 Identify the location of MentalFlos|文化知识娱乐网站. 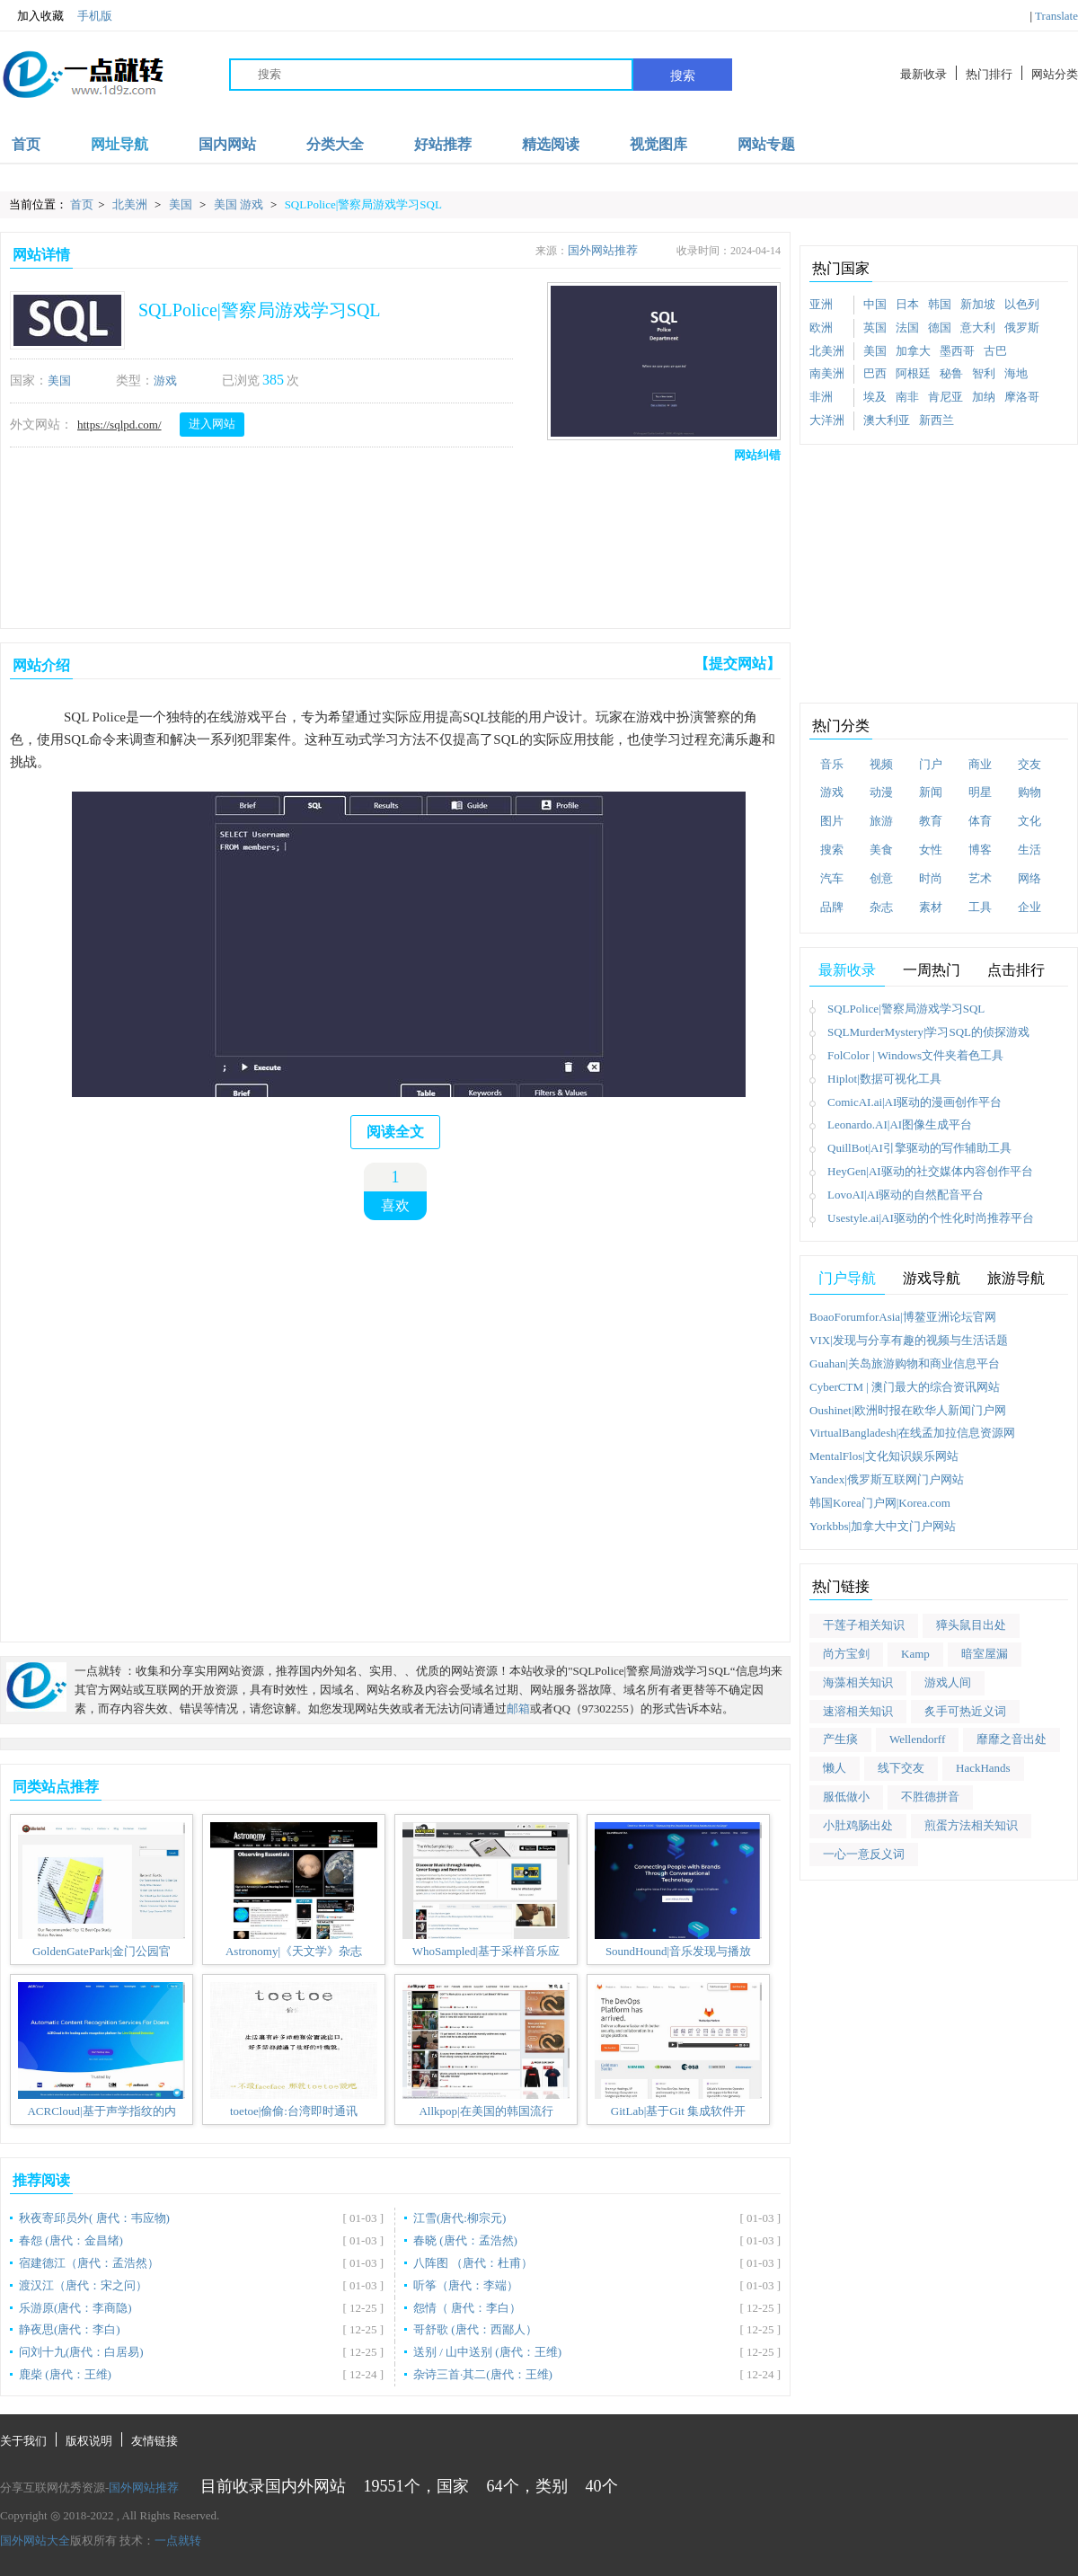
(884, 1456).